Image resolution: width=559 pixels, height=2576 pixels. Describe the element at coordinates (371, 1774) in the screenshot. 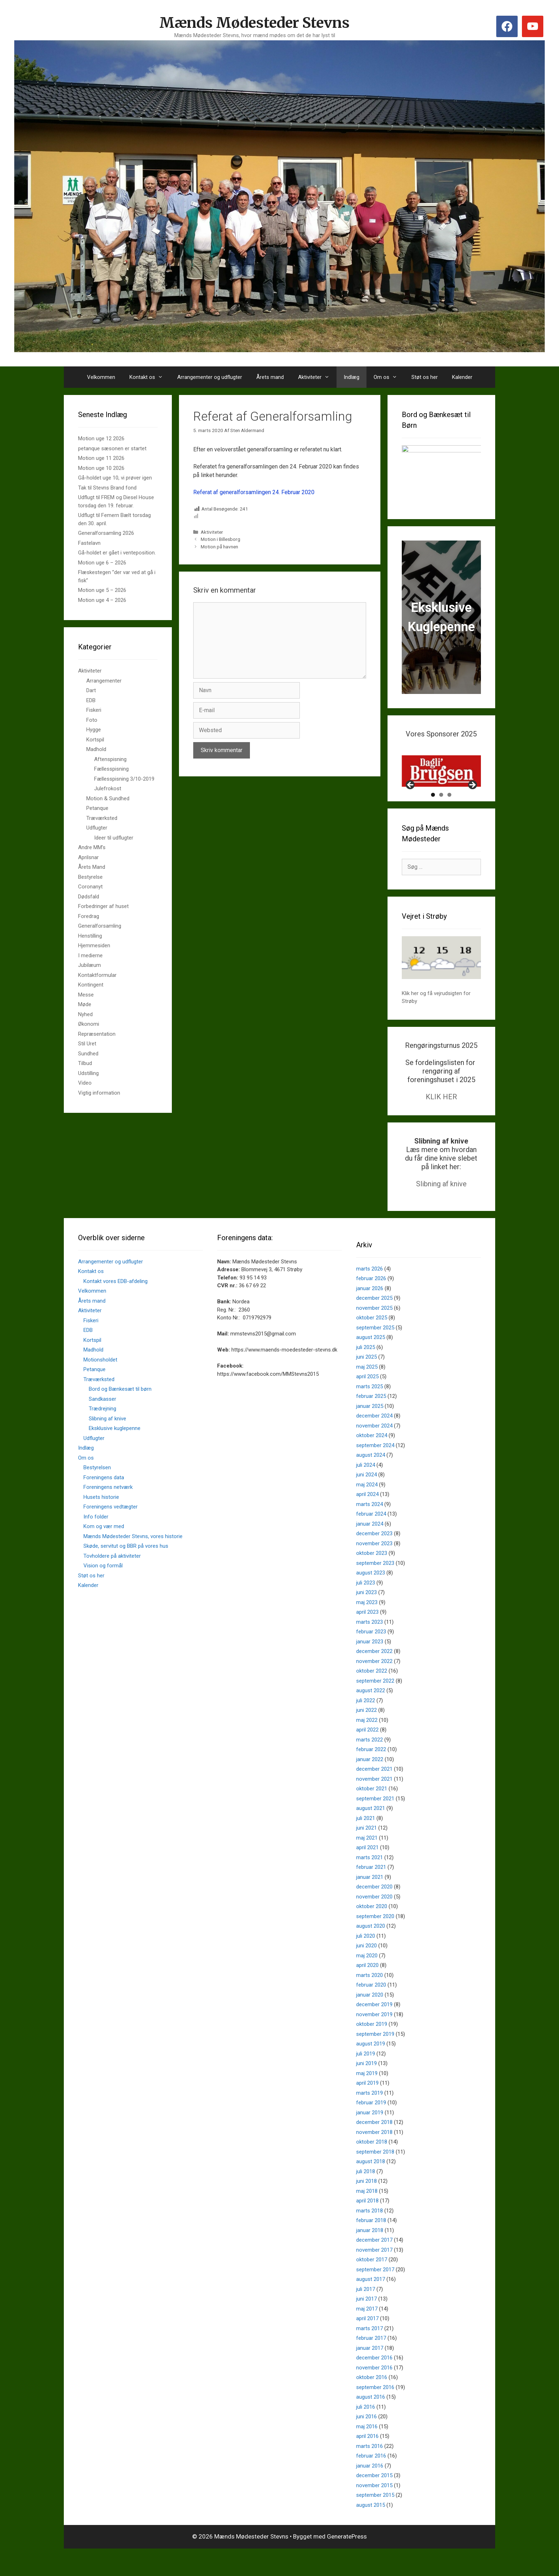

I see `februar 2022` at that location.